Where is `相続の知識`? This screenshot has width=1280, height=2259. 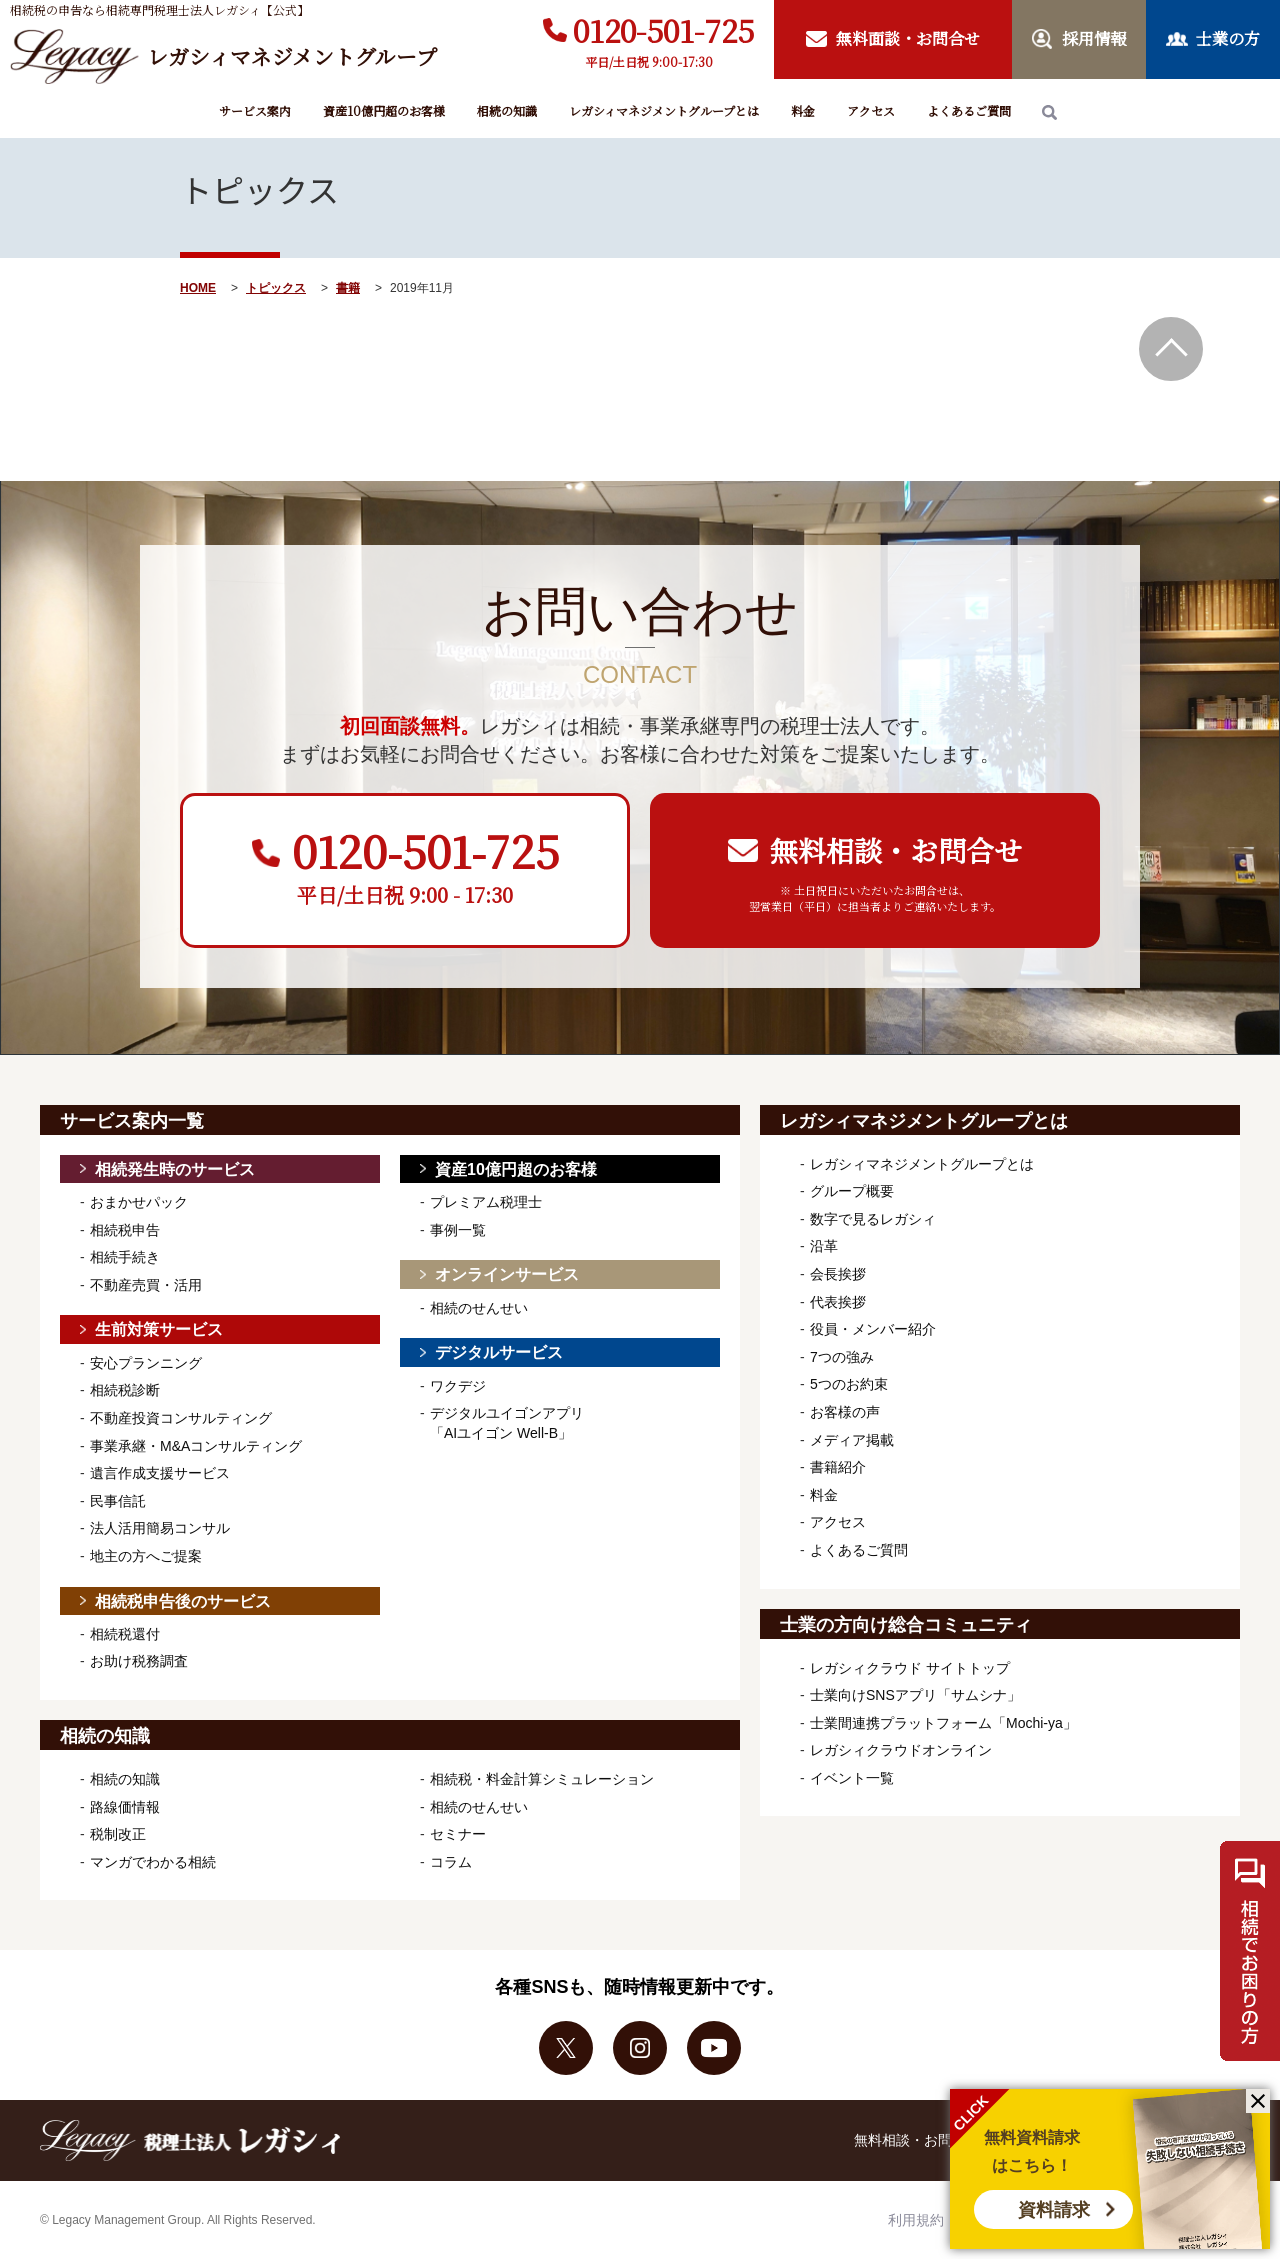
相続の知識 is located at coordinates (507, 110).